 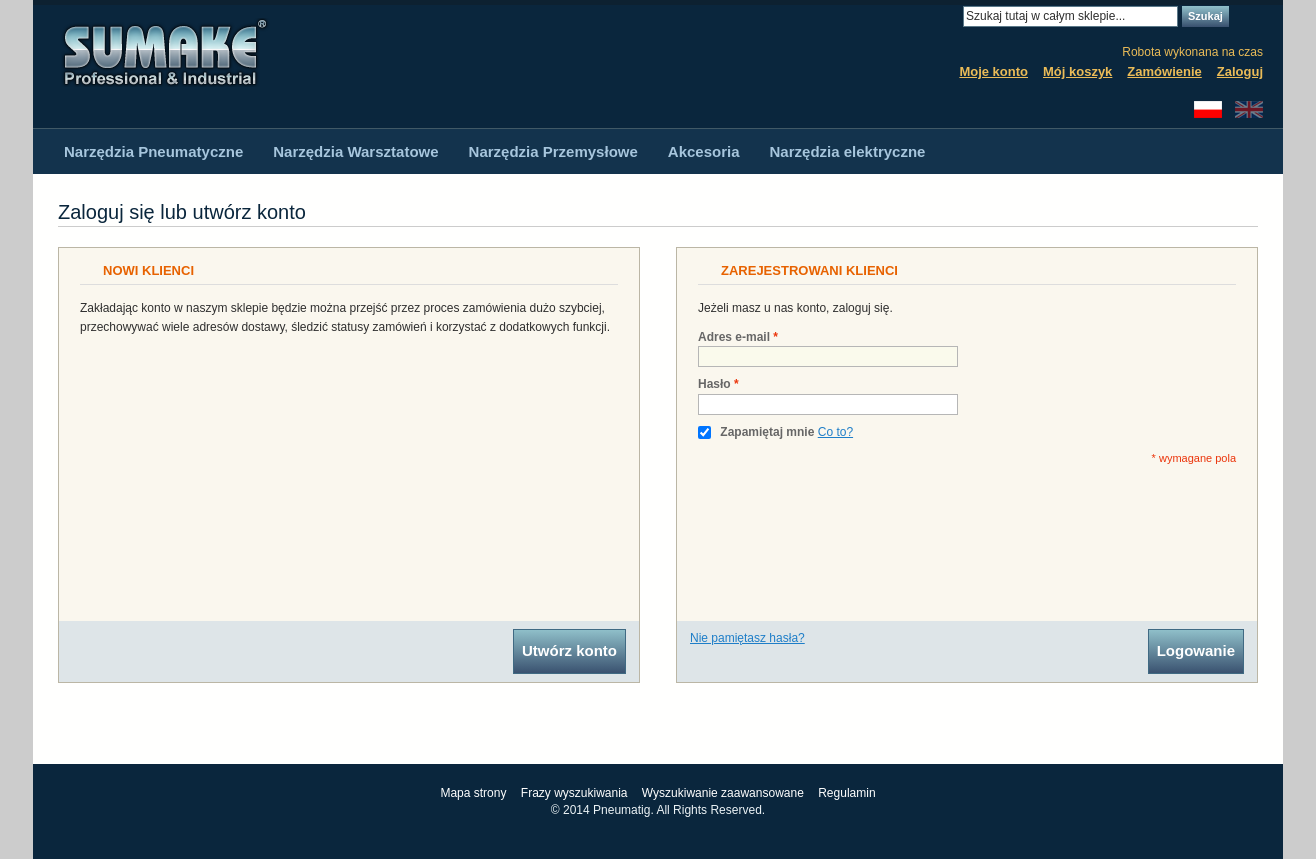 I want to click on Frazy wyszukiwania, so click(x=574, y=793).